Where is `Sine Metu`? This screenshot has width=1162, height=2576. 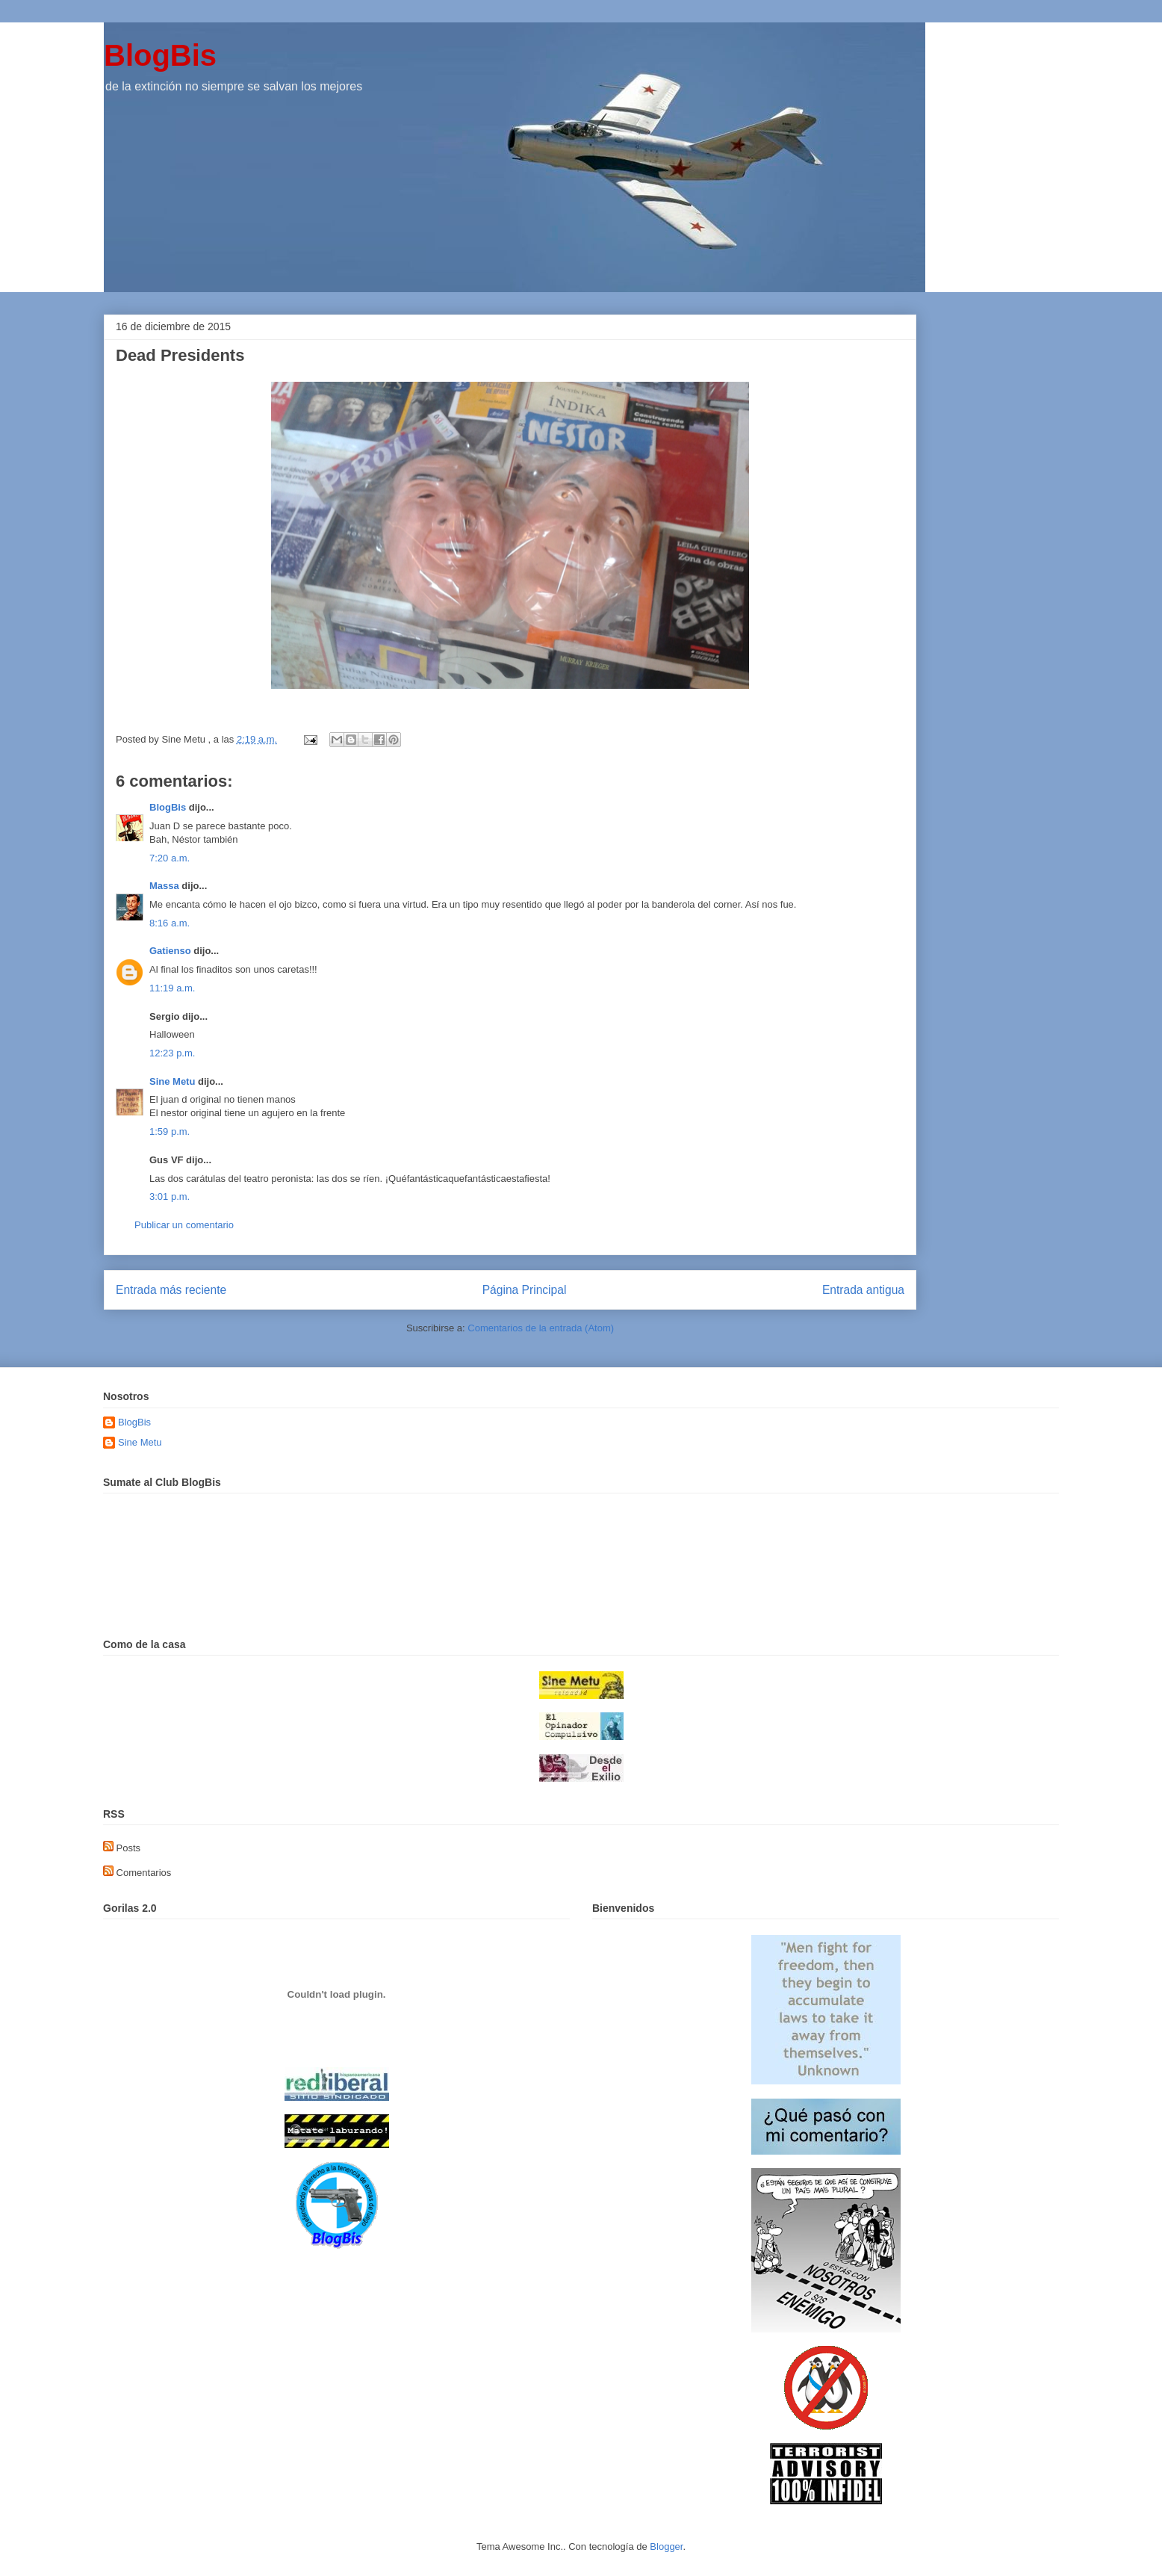 Sine Metu is located at coordinates (172, 1081).